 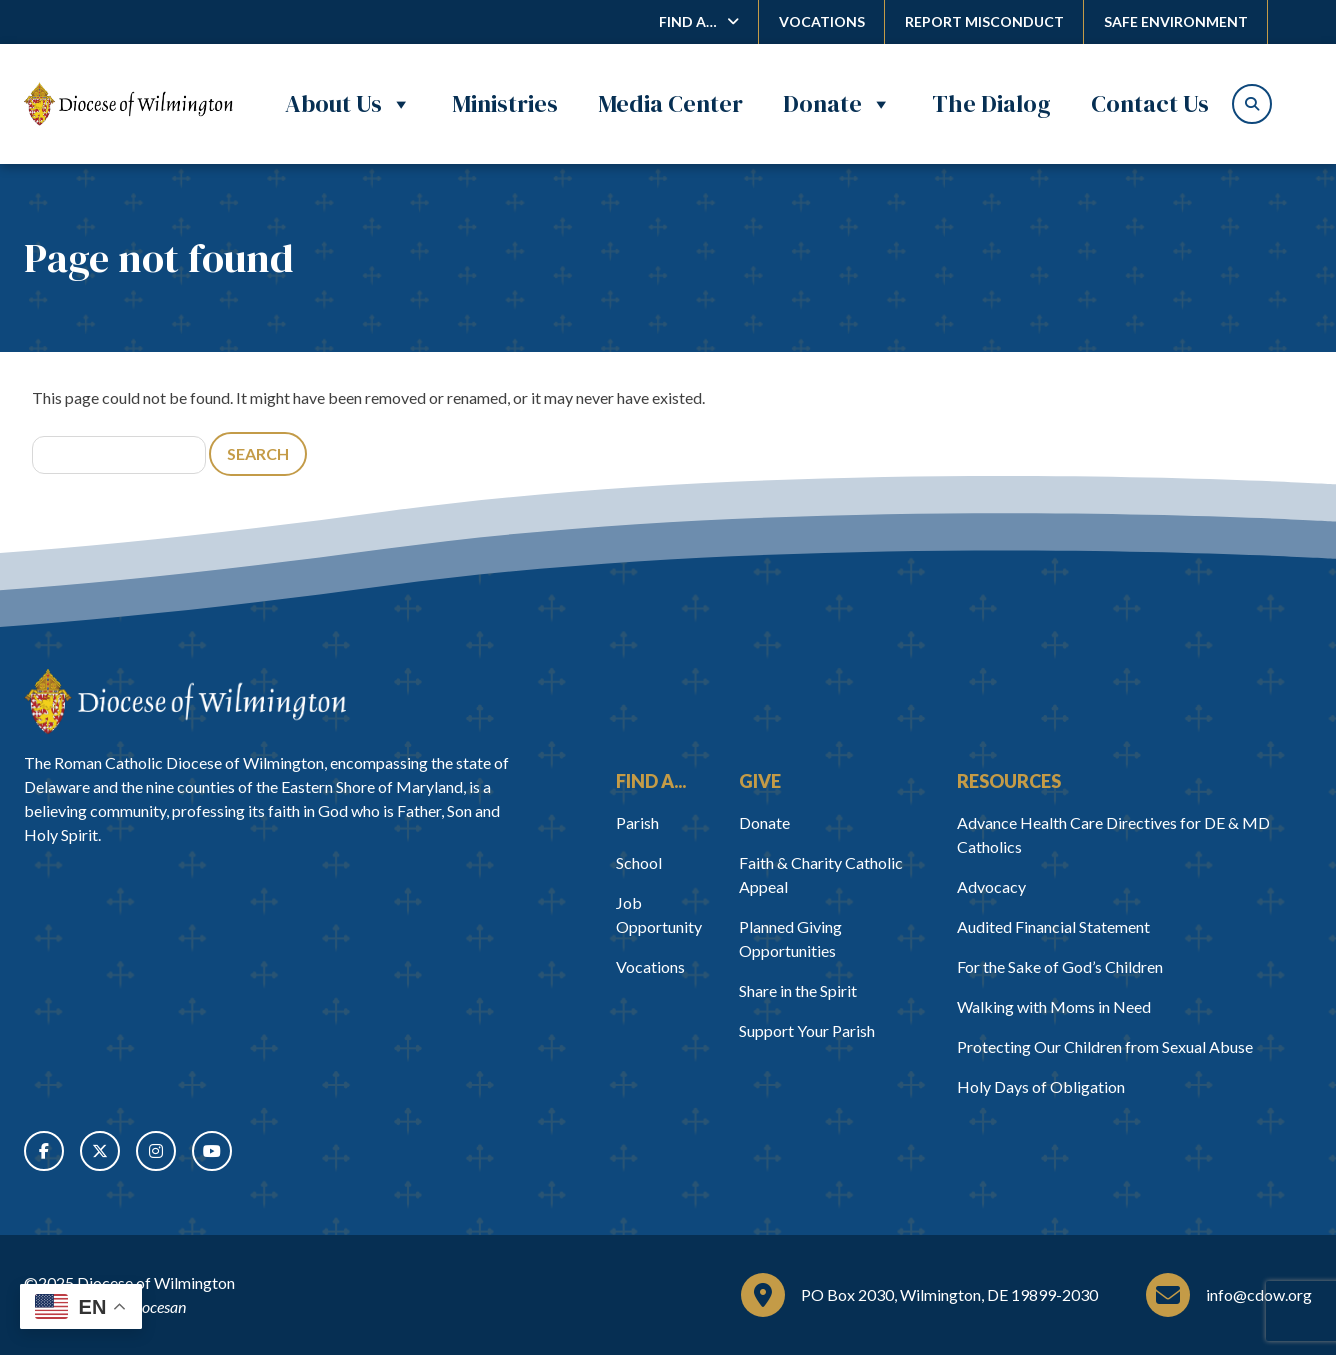 I want to click on Donate, so click(x=837, y=104).